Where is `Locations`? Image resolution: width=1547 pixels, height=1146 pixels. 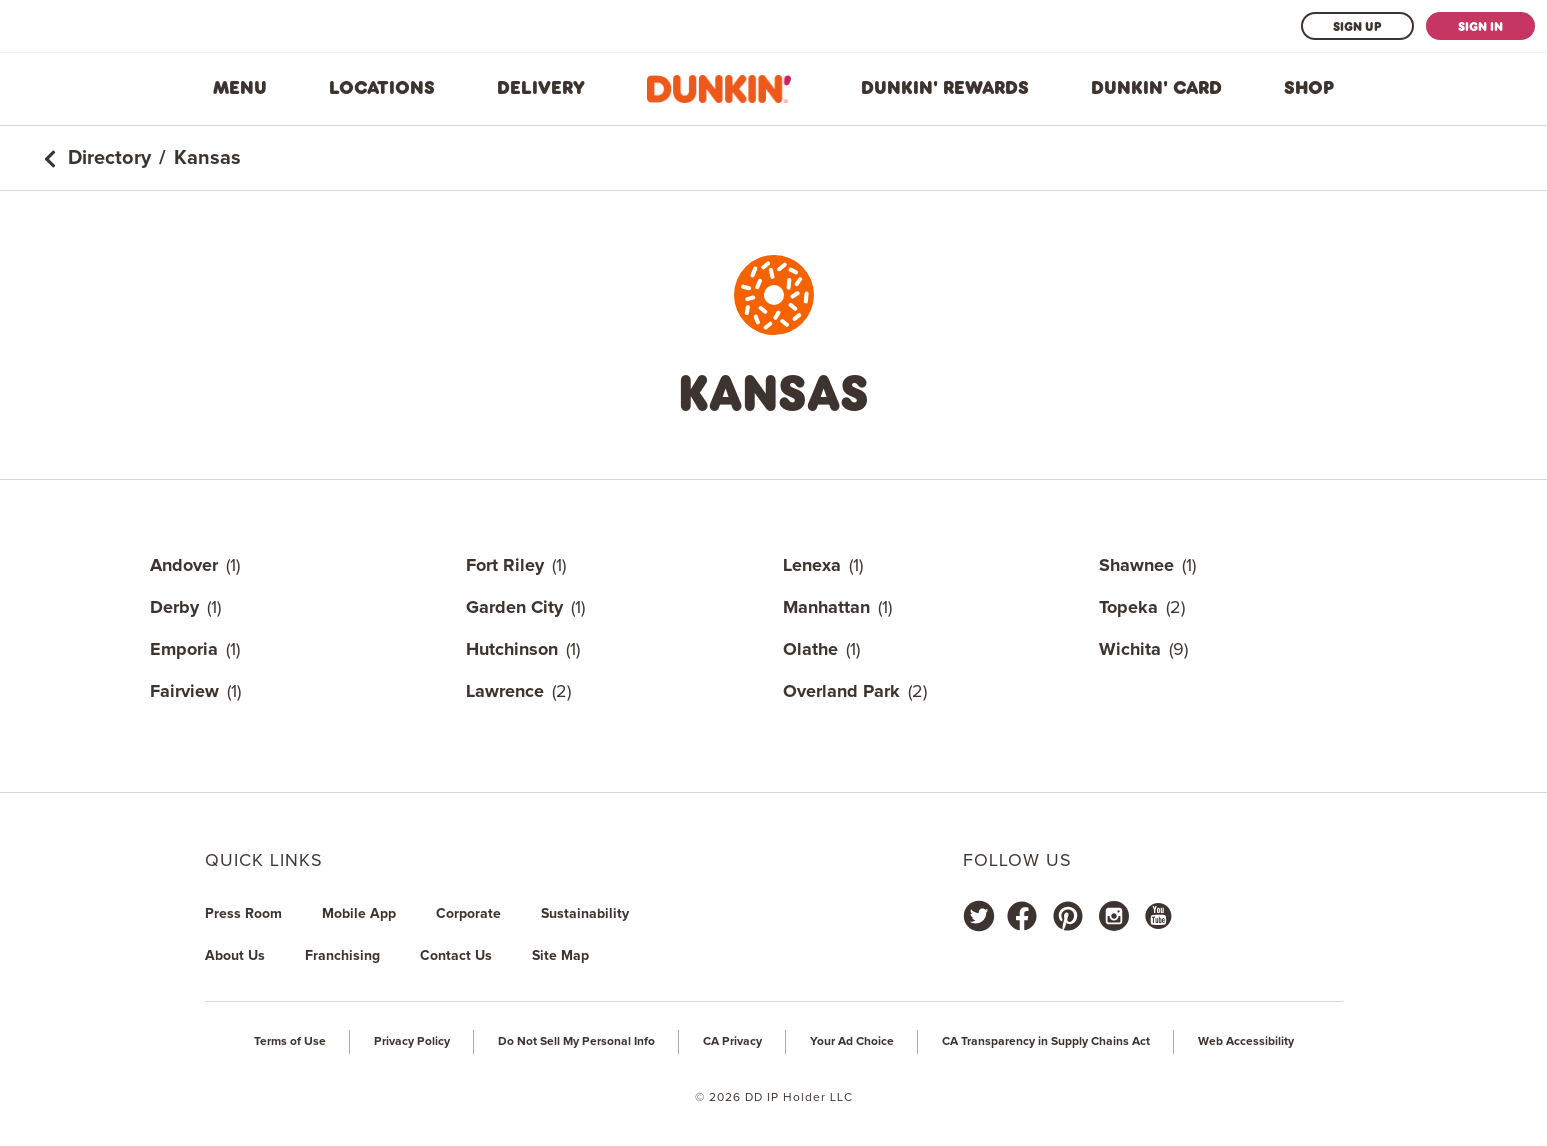 Locations is located at coordinates (382, 88).